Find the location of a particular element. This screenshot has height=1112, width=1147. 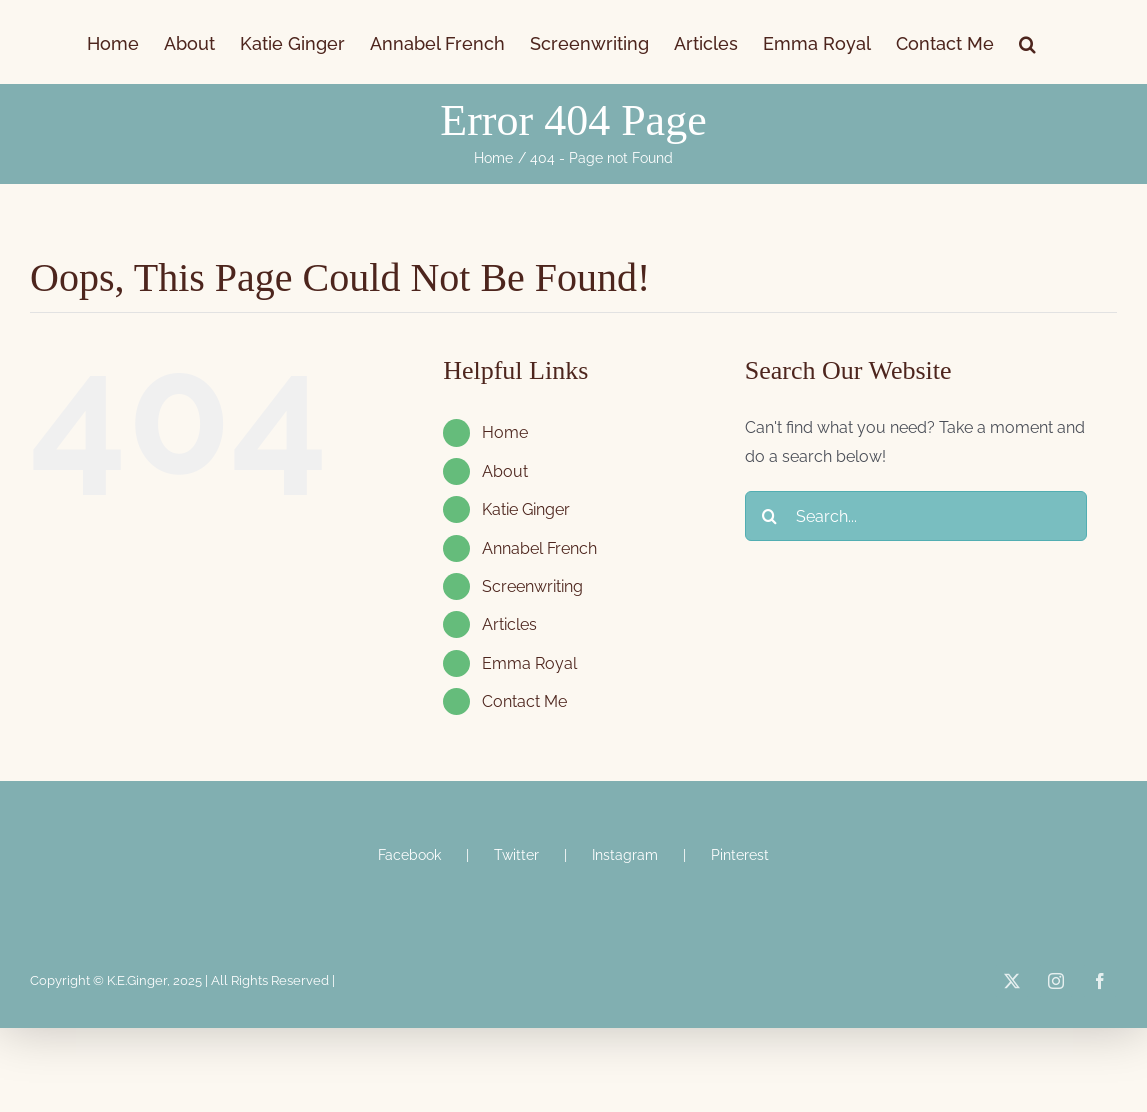

Contact Me is located at coordinates (524, 701).